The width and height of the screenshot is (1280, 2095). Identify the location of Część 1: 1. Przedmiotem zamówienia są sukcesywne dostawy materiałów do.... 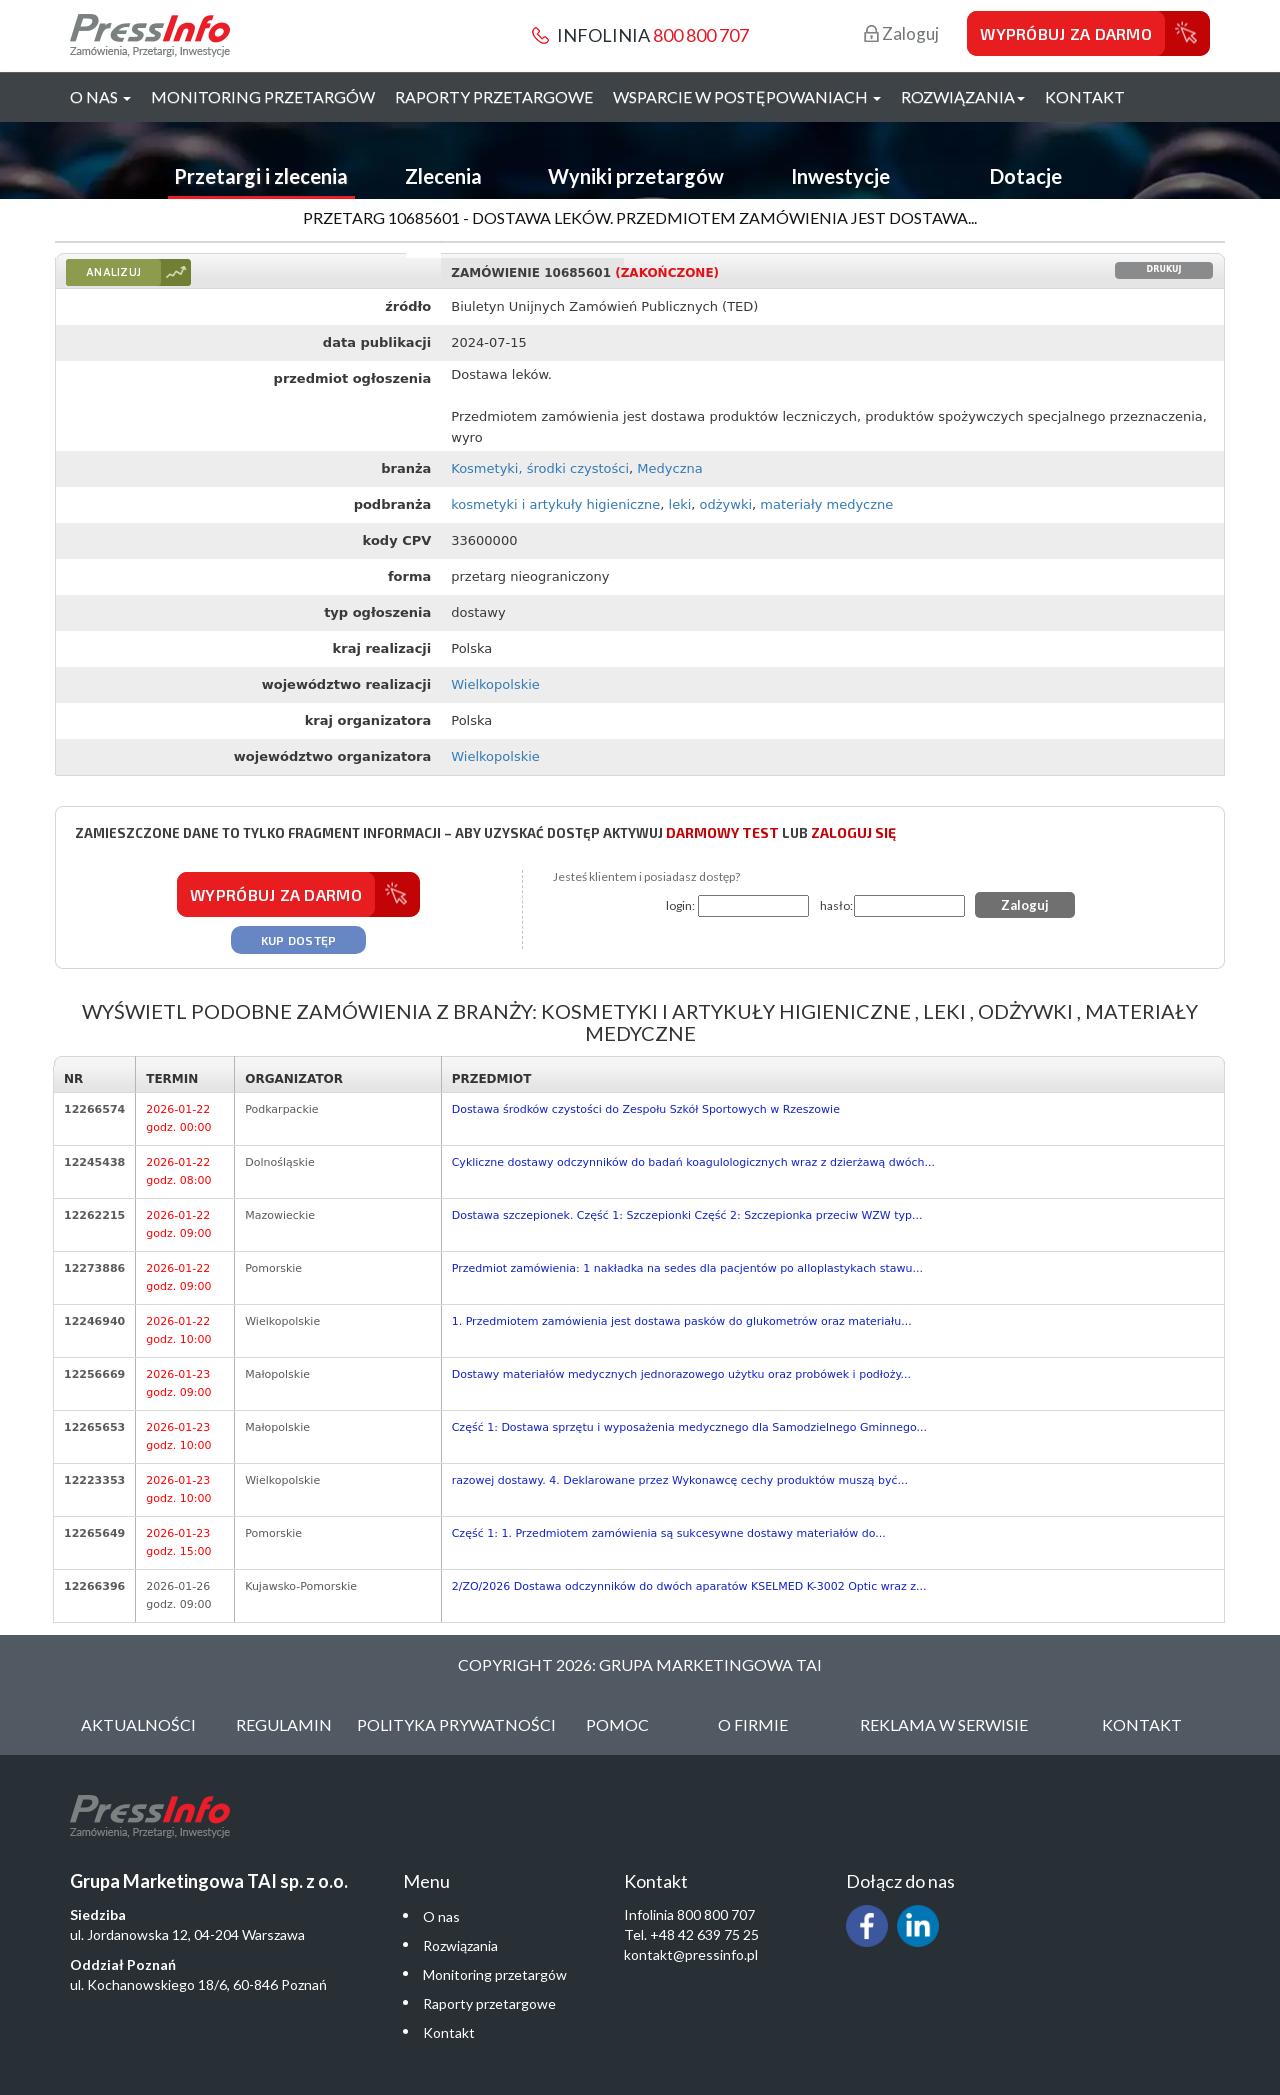
(669, 1533).